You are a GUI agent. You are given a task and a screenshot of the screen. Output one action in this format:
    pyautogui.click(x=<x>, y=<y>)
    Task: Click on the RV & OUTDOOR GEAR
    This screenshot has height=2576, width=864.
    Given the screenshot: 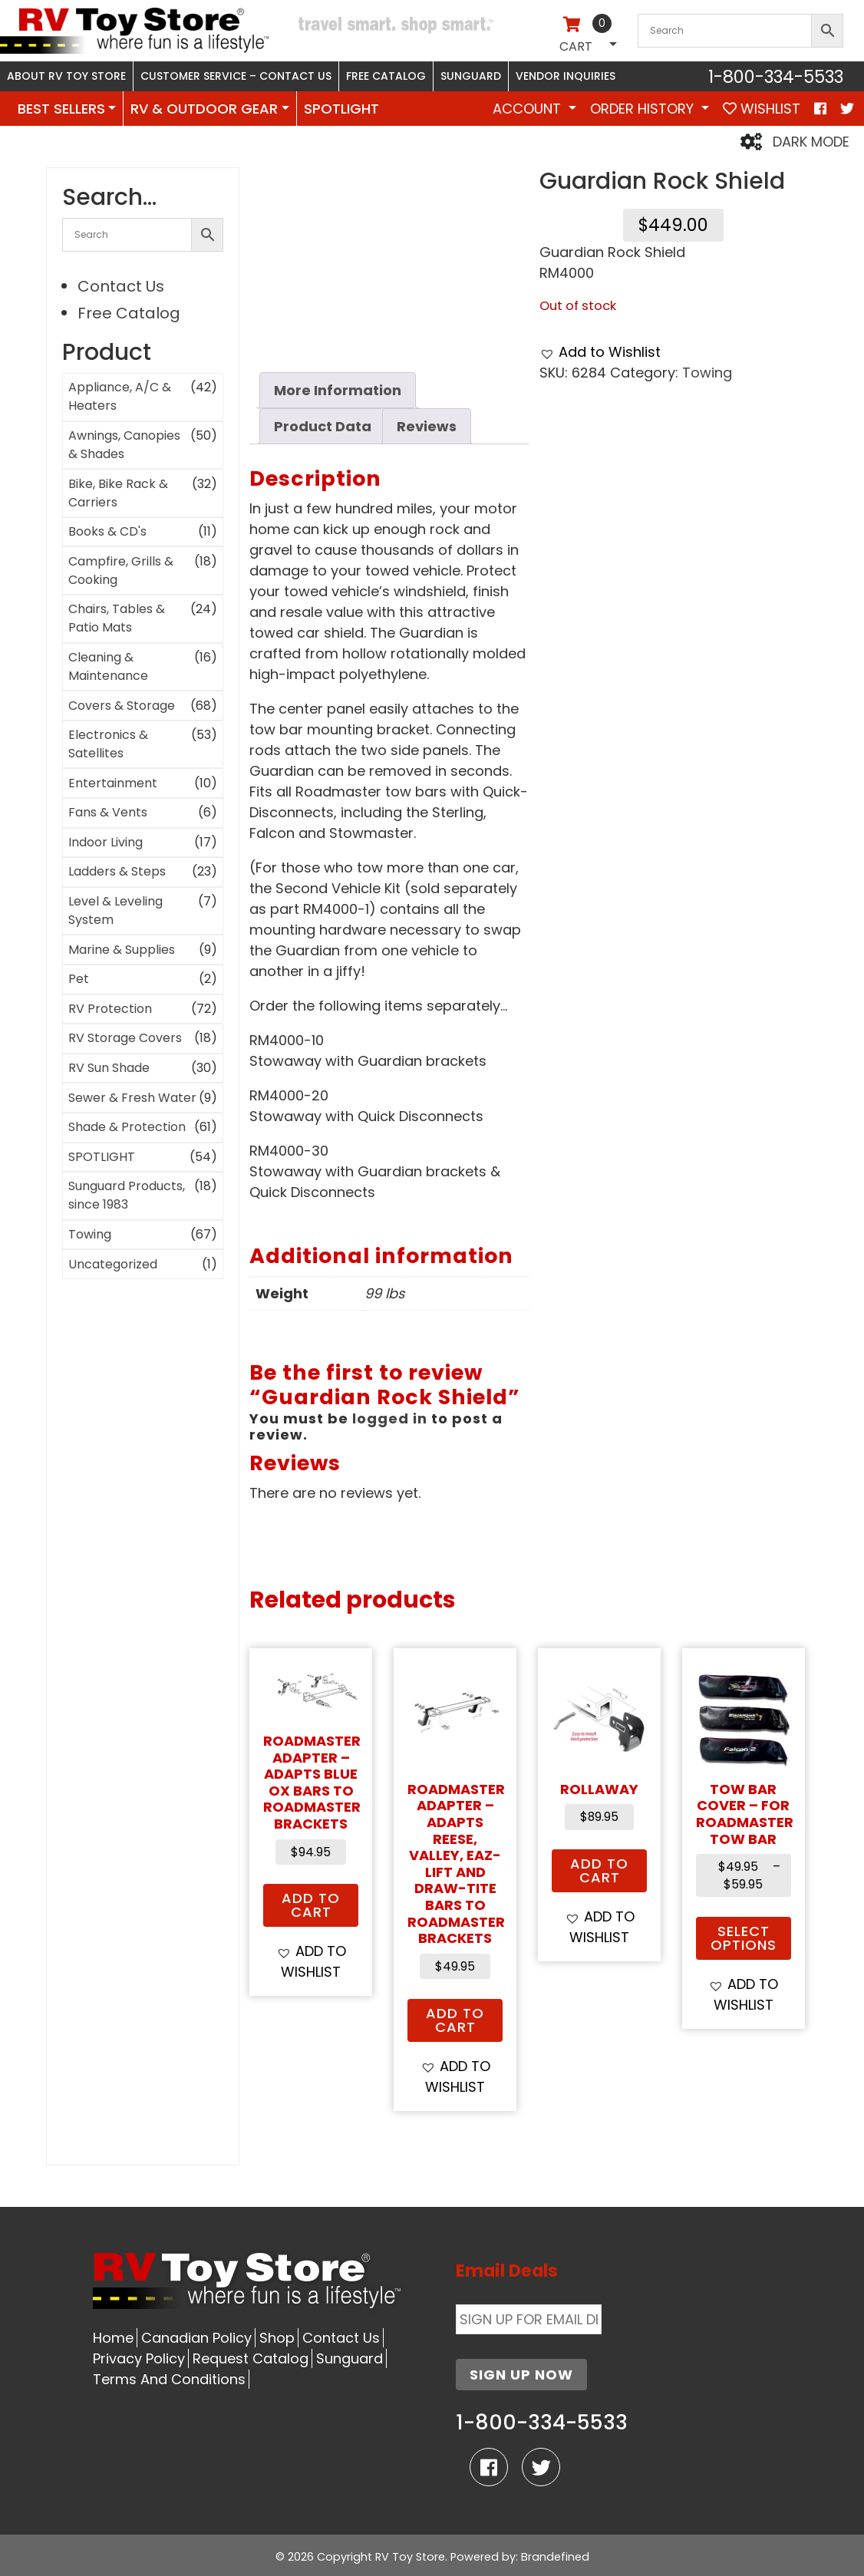 What is the action you would take?
    pyautogui.click(x=204, y=108)
    